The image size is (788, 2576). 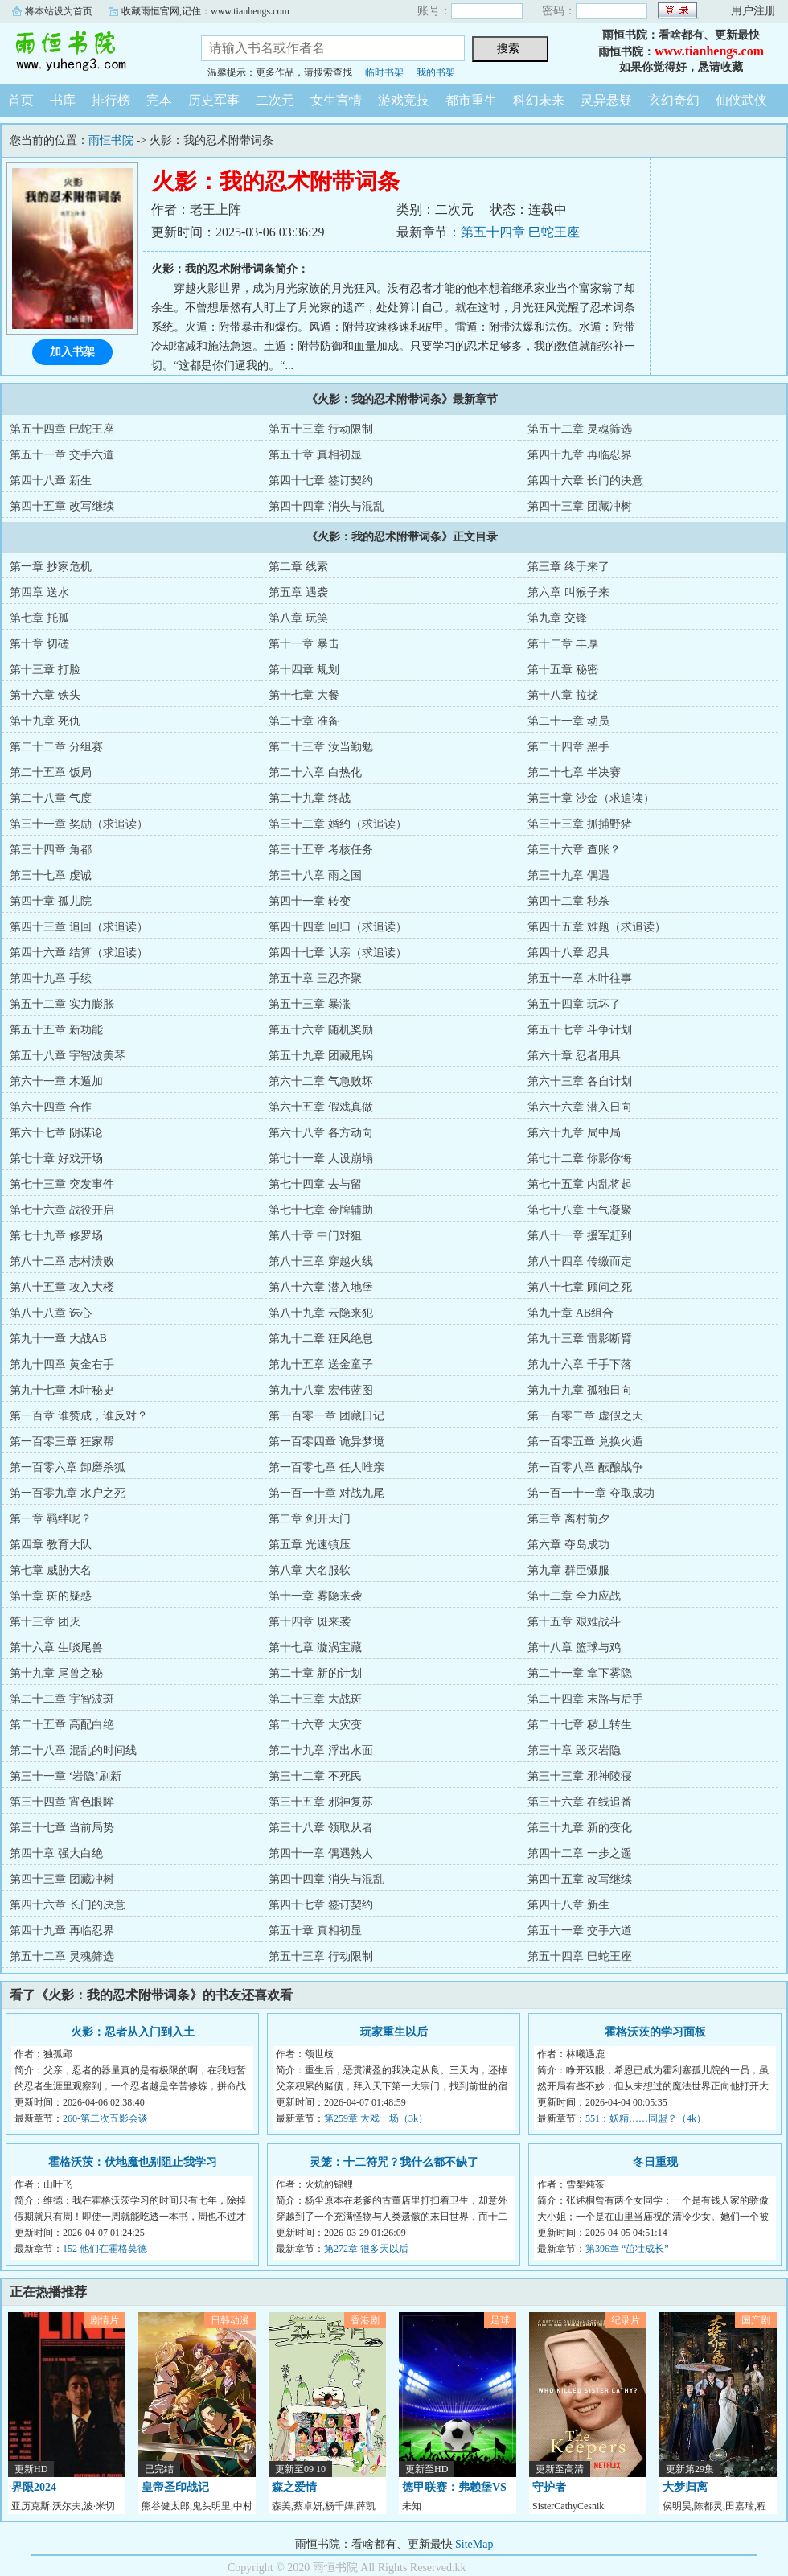 I want to click on 第九十章 AB组合, so click(x=570, y=1313).